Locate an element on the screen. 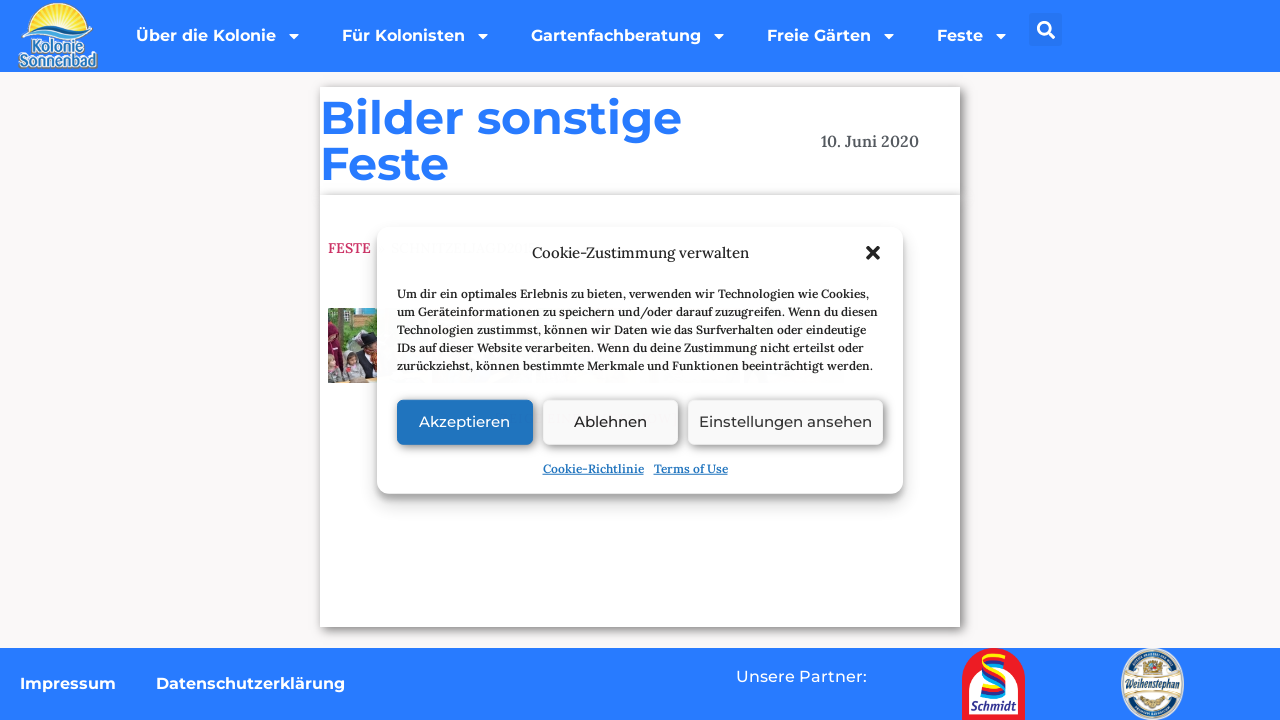 The width and height of the screenshot is (1280, 720). Ablehnen is located at coordinates (610, 421).